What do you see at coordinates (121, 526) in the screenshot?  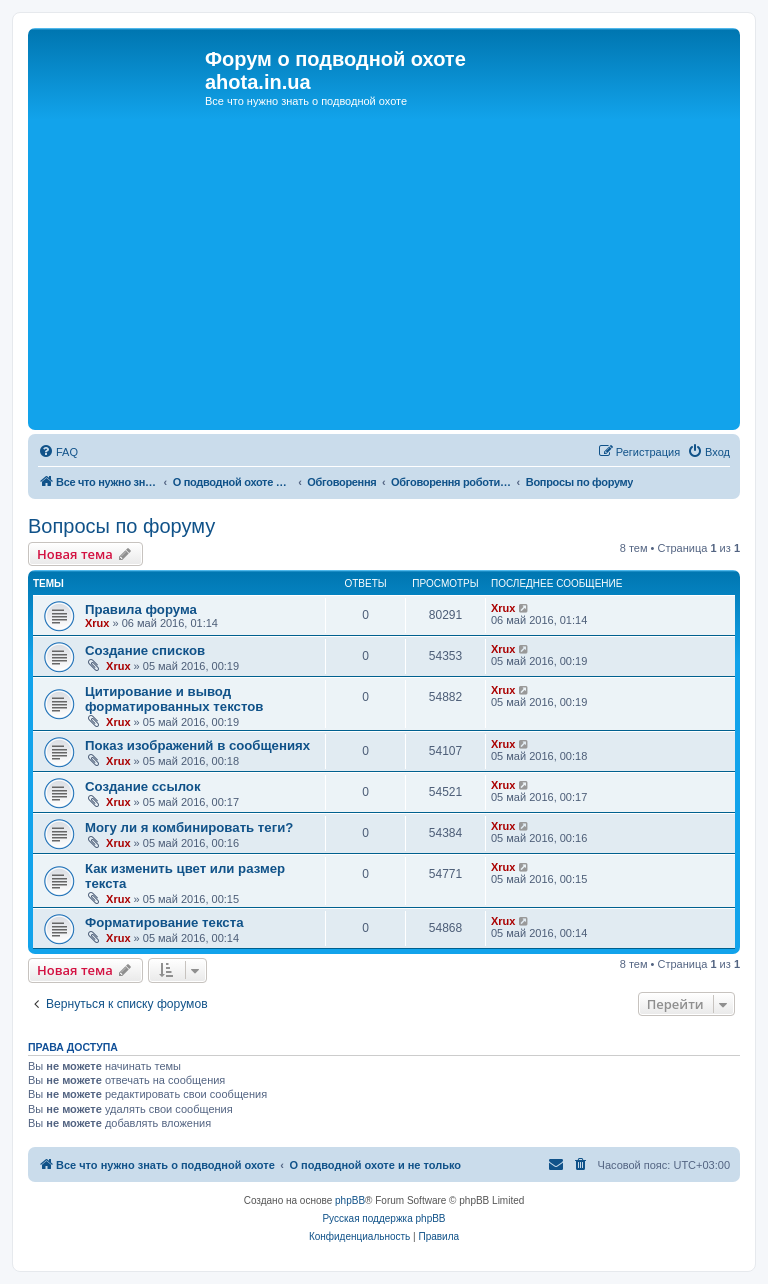 I see `Вопросы по форуму` at bounding box center [121, 526].